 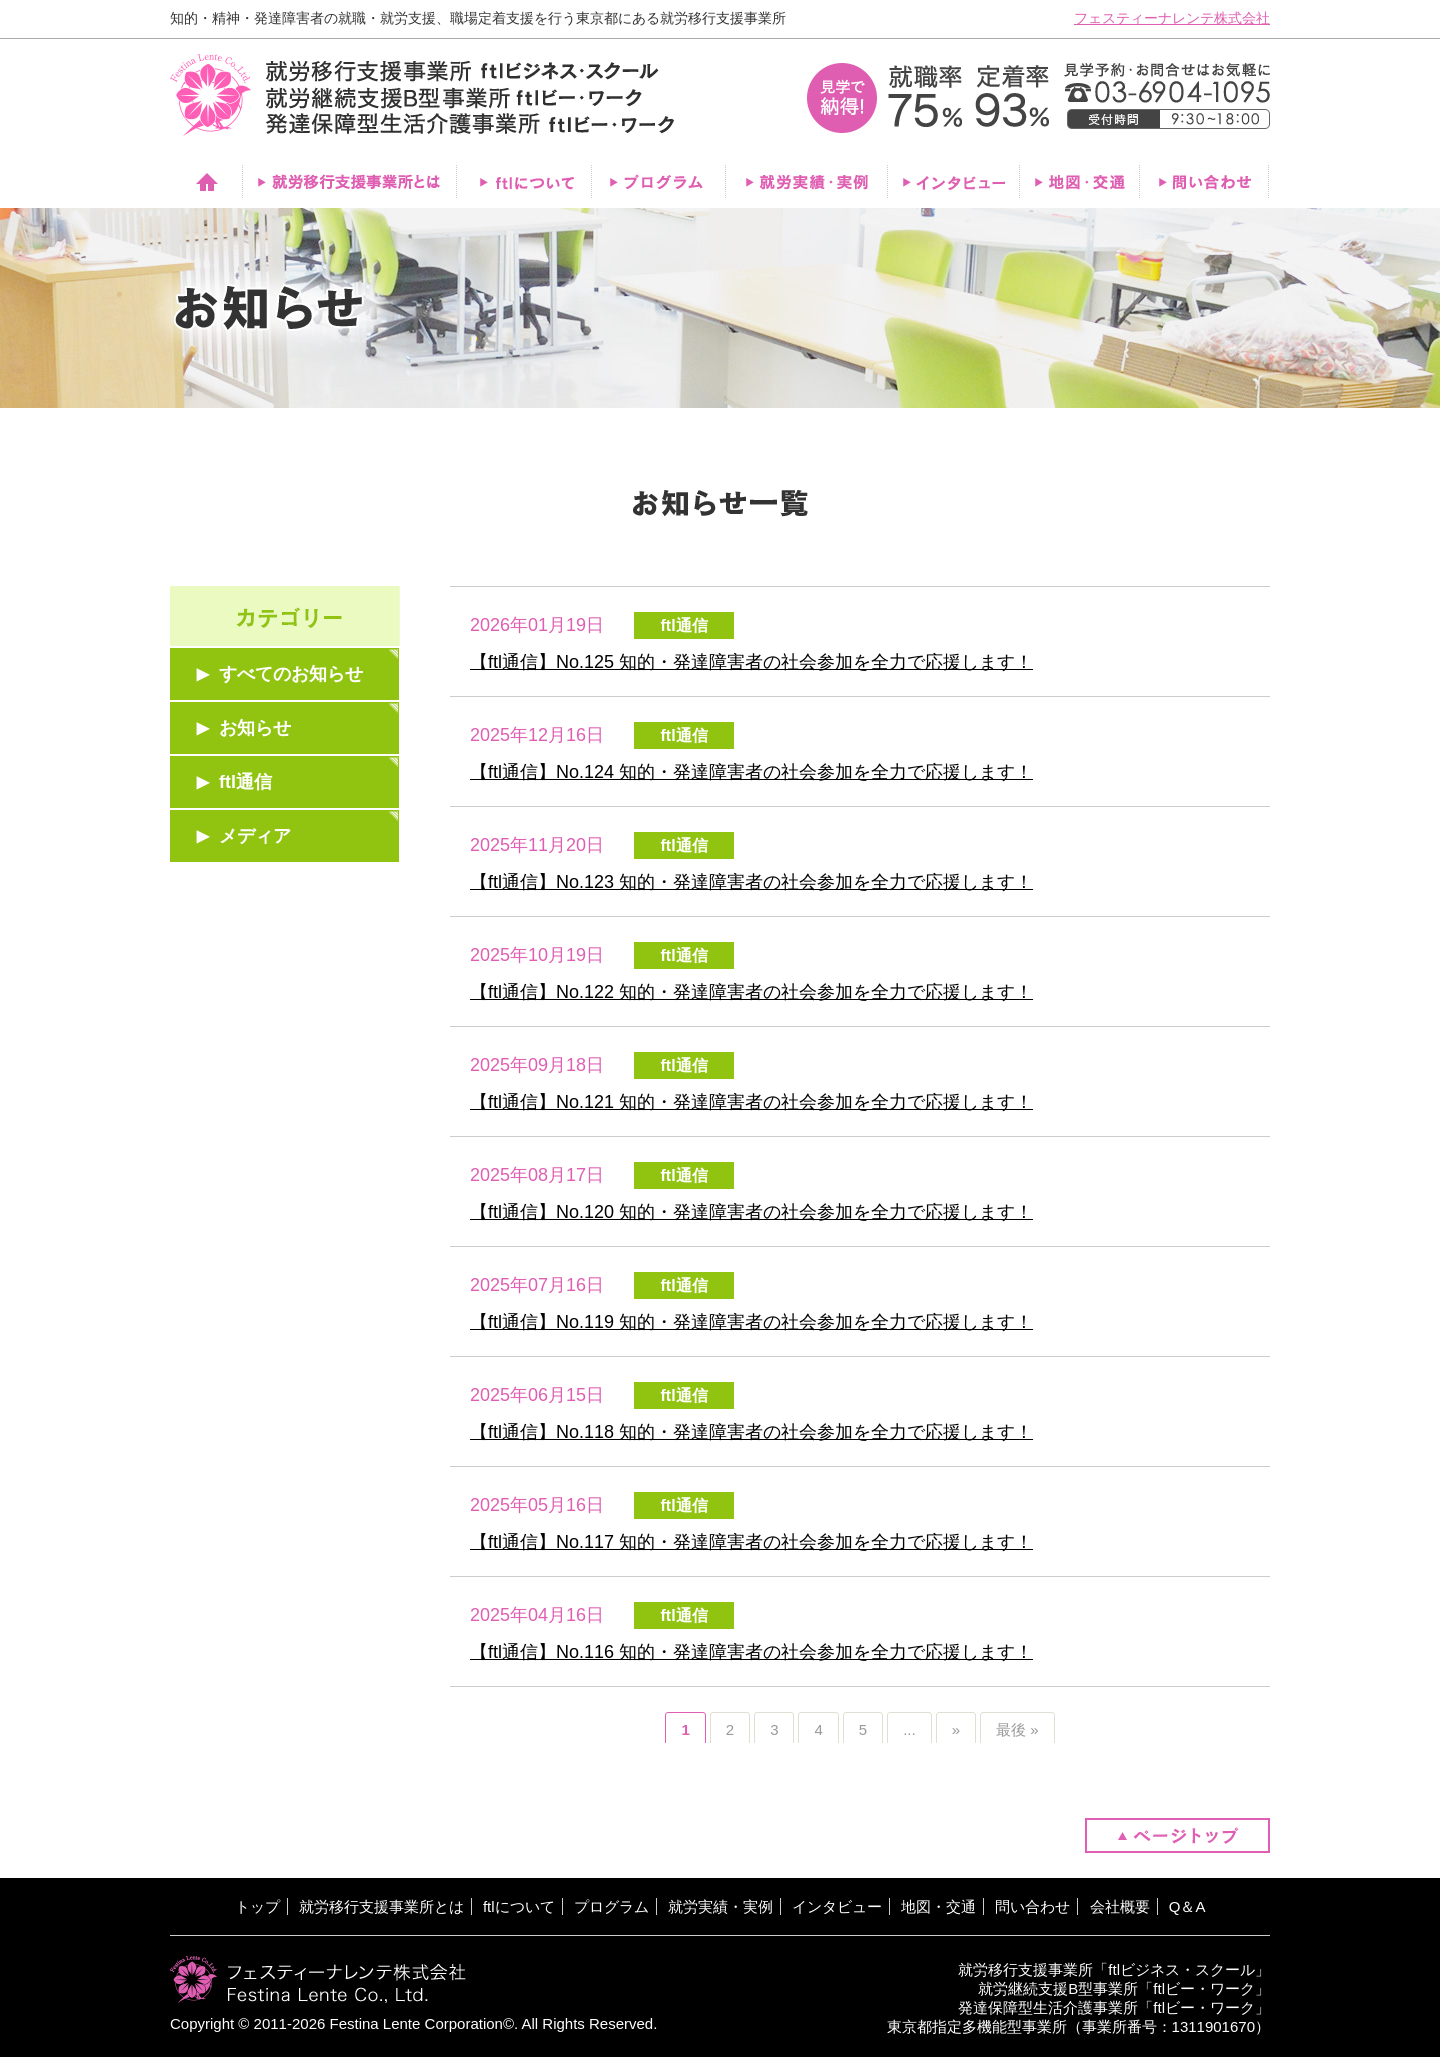 What do you see at coordinates (751, 882) in the screenshot?
I see `【ftl通信】No.123 知的・発達障害者の社会参加を全力で応援します！` at bounding box center [751, 882].